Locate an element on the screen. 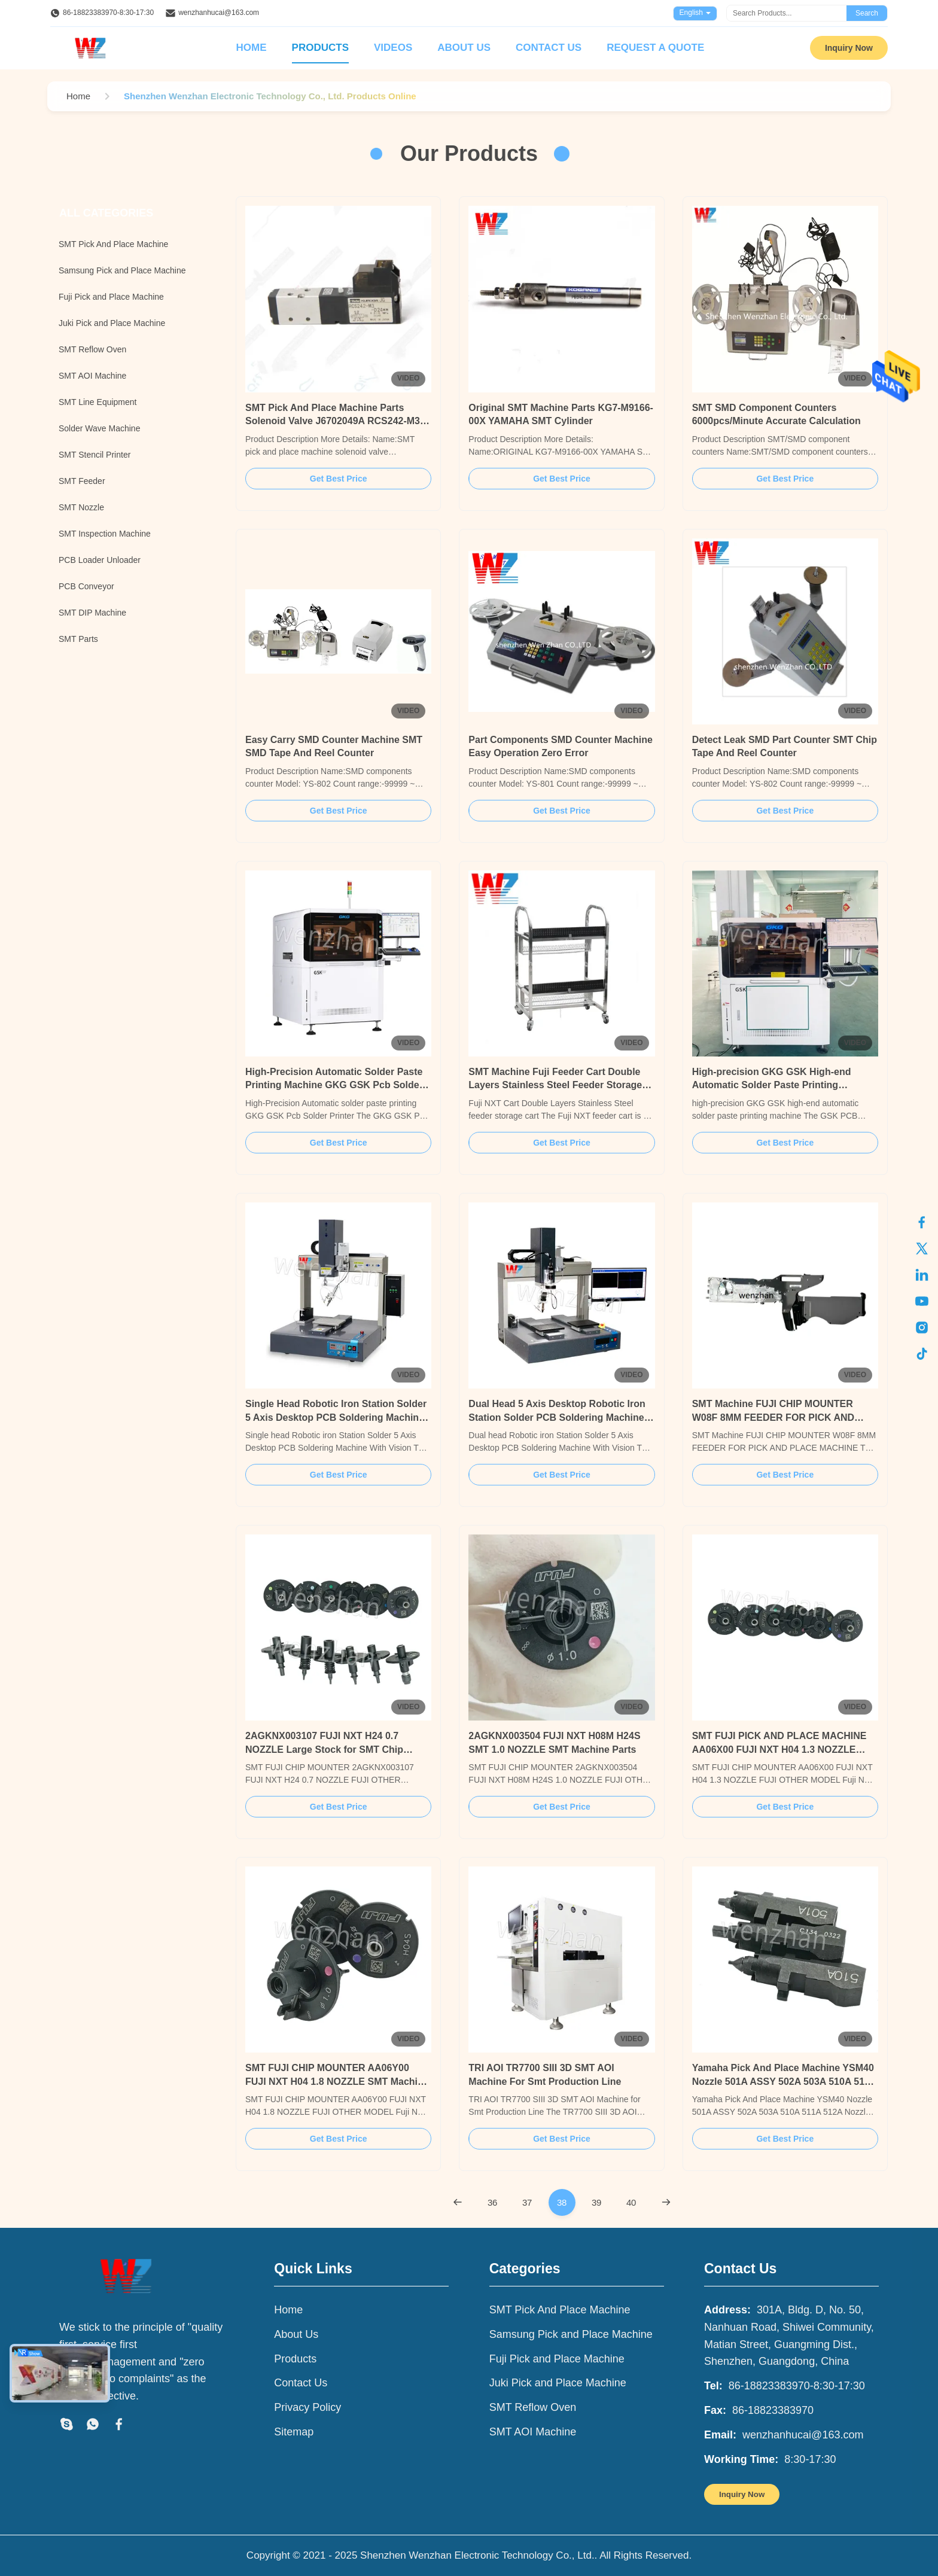 The width and height of the screenshot is (938, 2576). SMT Stencil Printer is located at coordinates (94, 454).